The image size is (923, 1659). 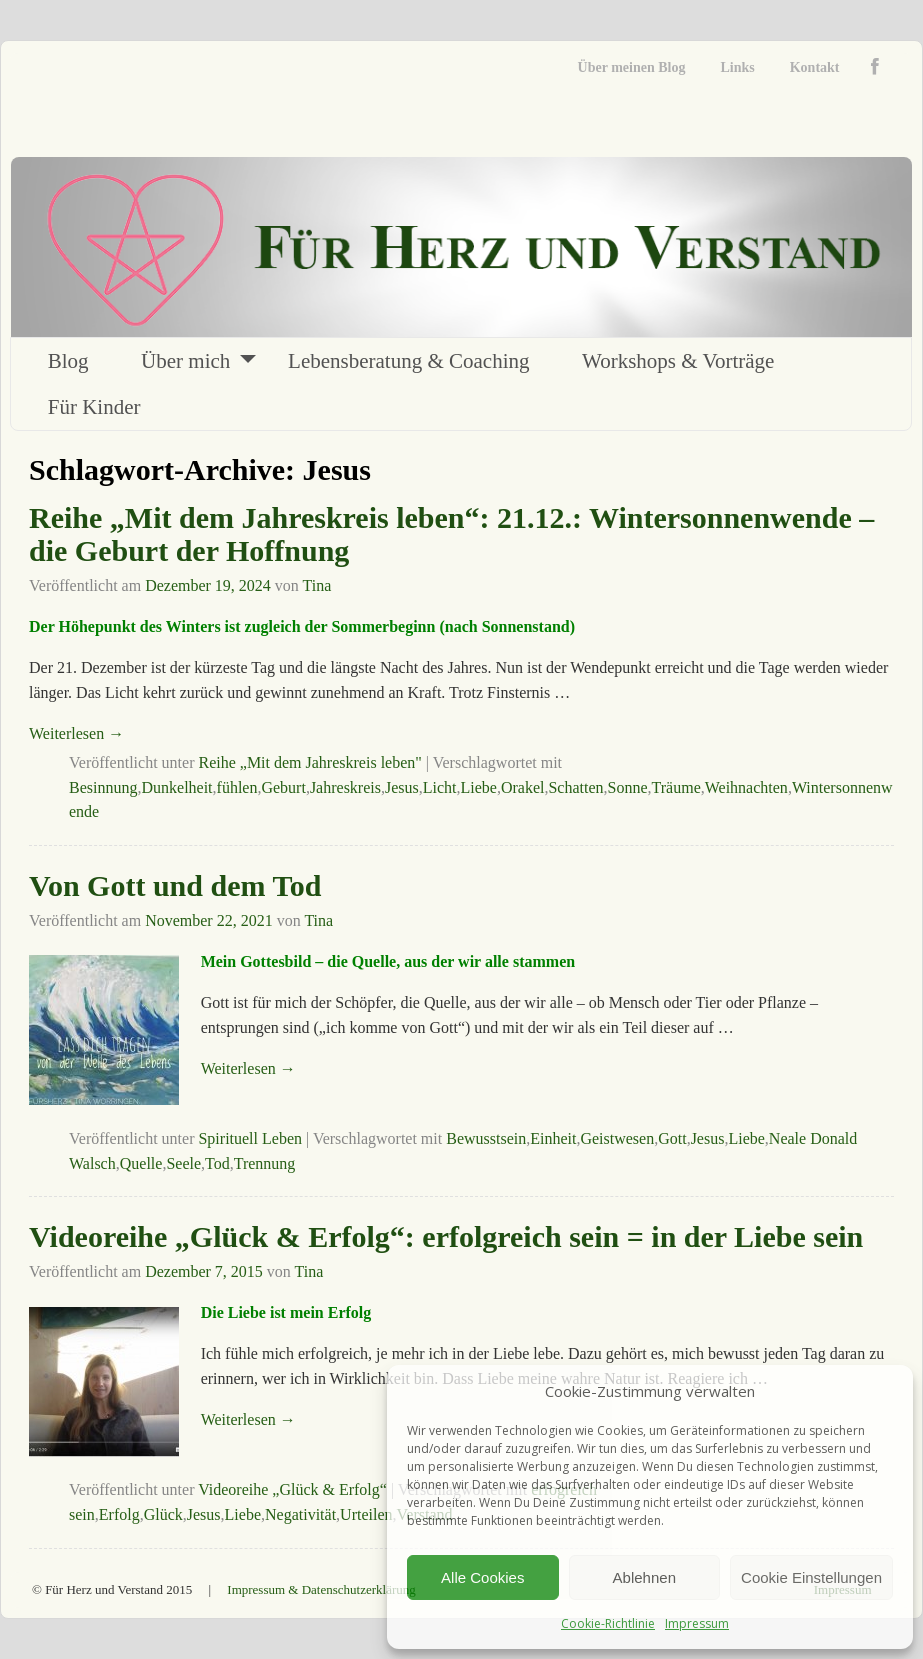 What do you see at coordinates (446, 1236) in the screenshot?
I see `Videoreihe „Glück & Erfolg“: erfolgreich sein = in der Liebe sein` at bounding box center [446, 1236].